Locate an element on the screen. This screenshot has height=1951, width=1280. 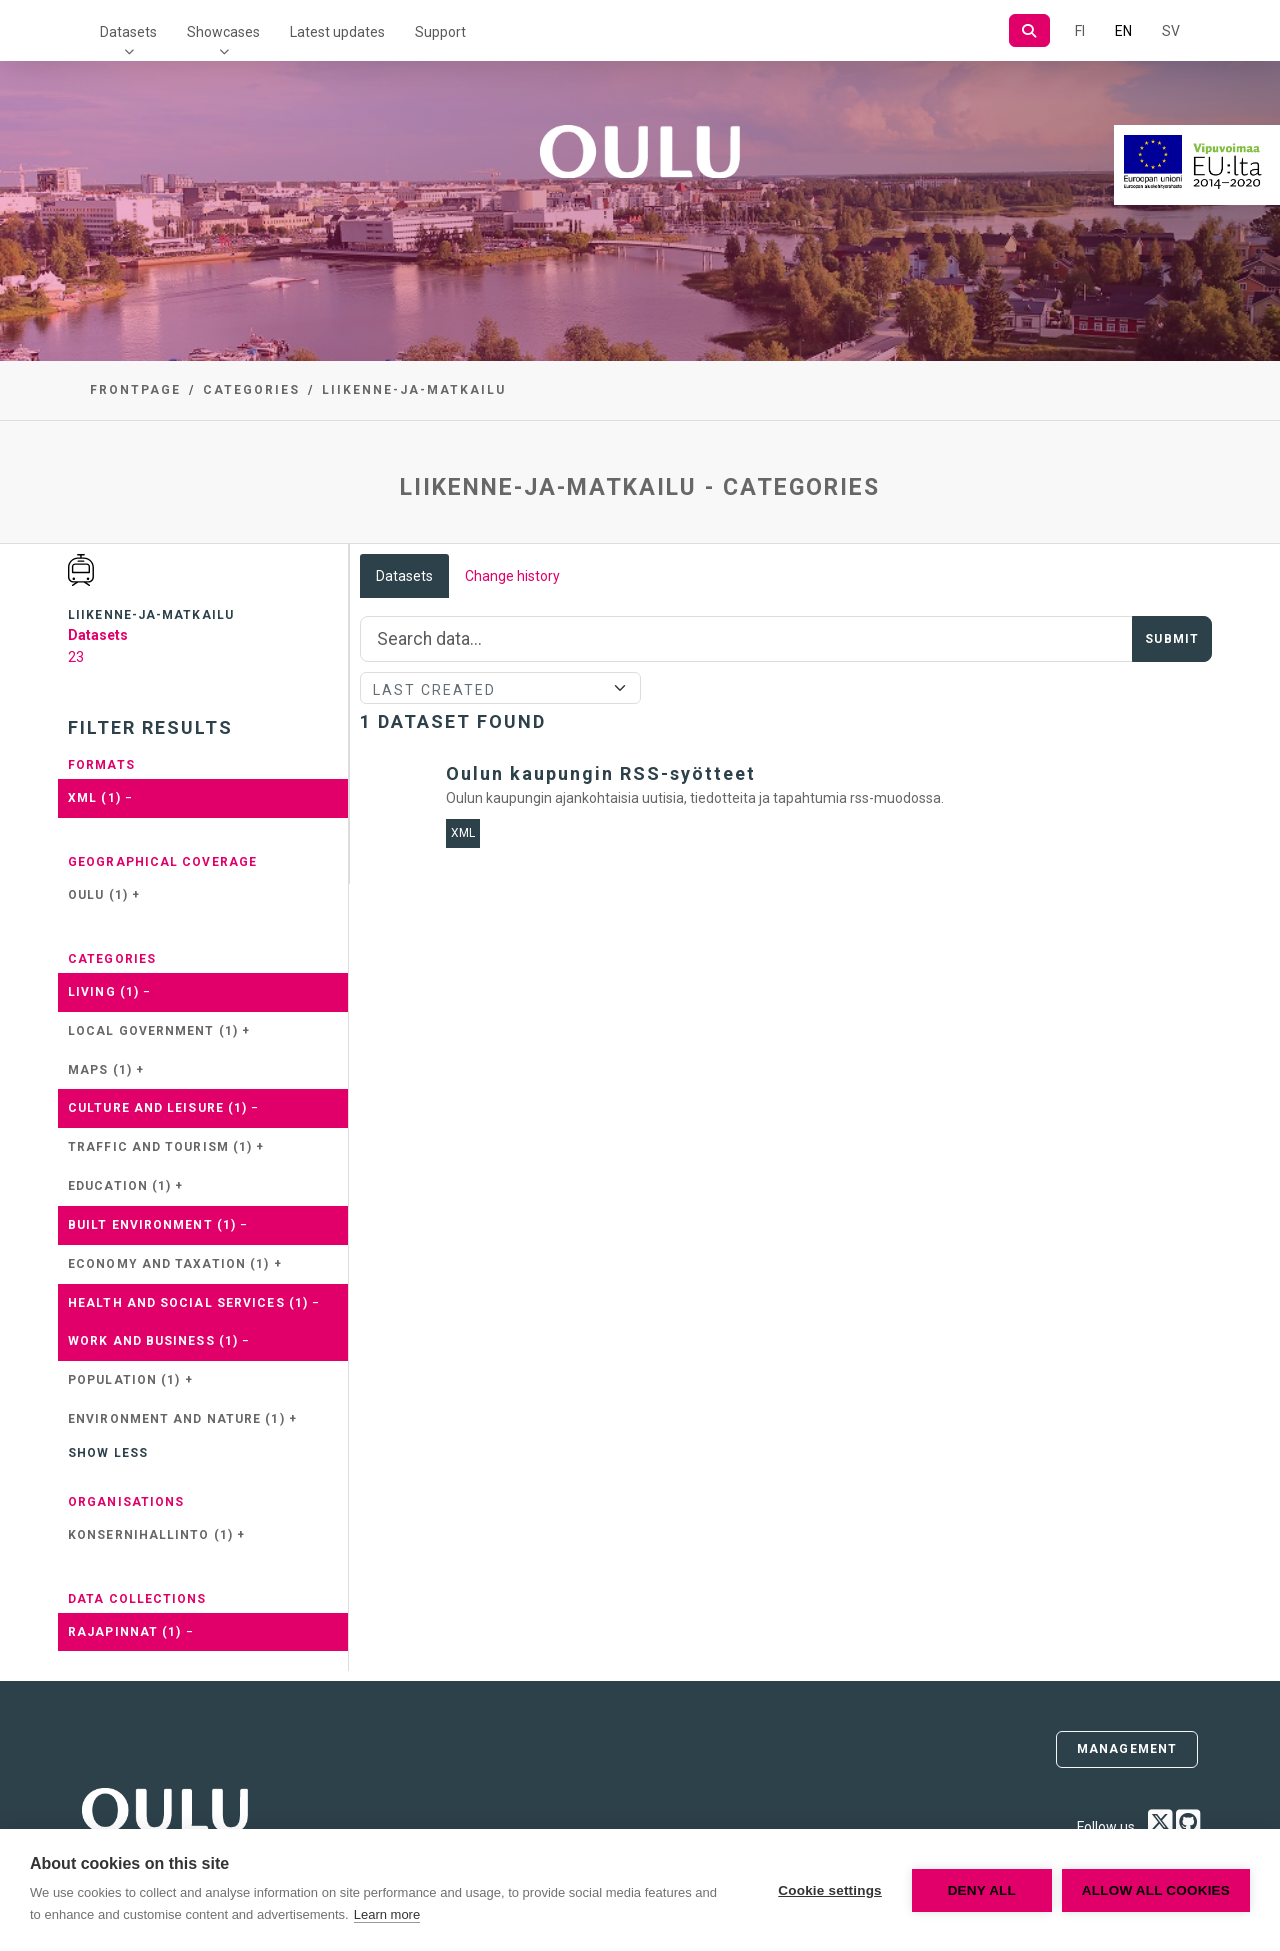
Show less is located at coordinates (108, 1453).